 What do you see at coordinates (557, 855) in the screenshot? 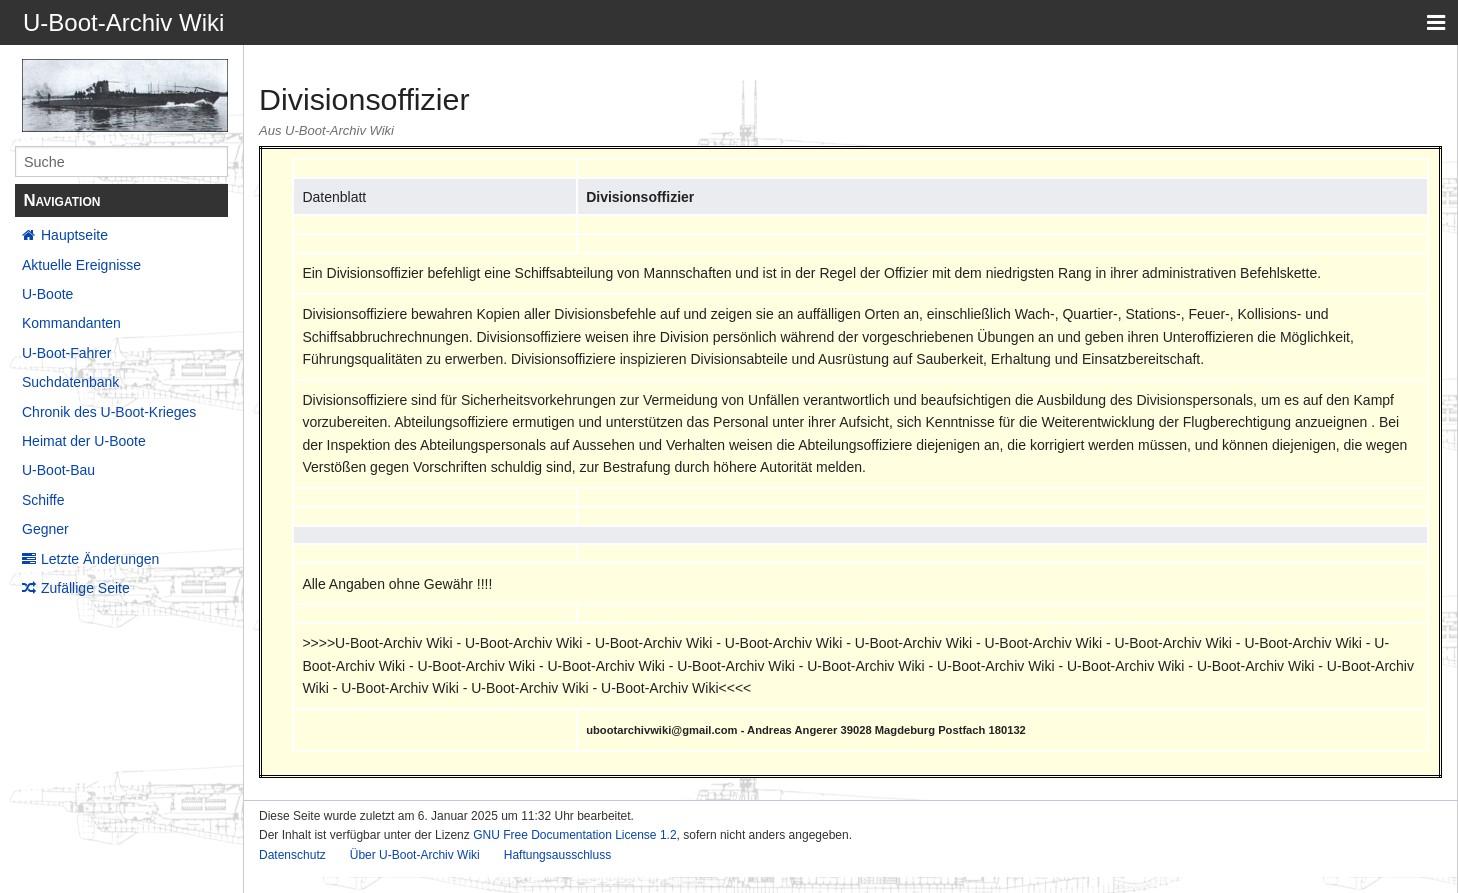
I see `Haftungsausschluss` at bounding box center [557, 855].